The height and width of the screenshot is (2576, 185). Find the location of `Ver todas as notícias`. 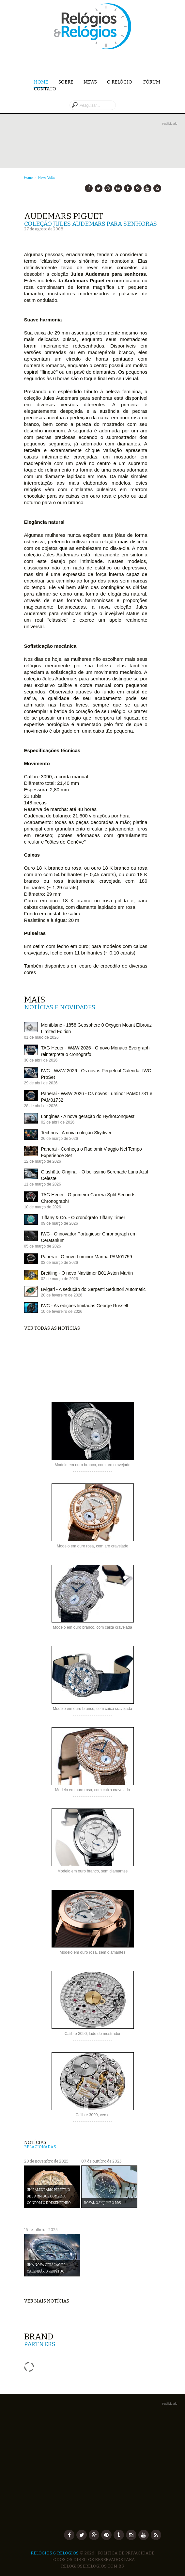

Ver todas as notícias is located at coordinates (52, 1328).